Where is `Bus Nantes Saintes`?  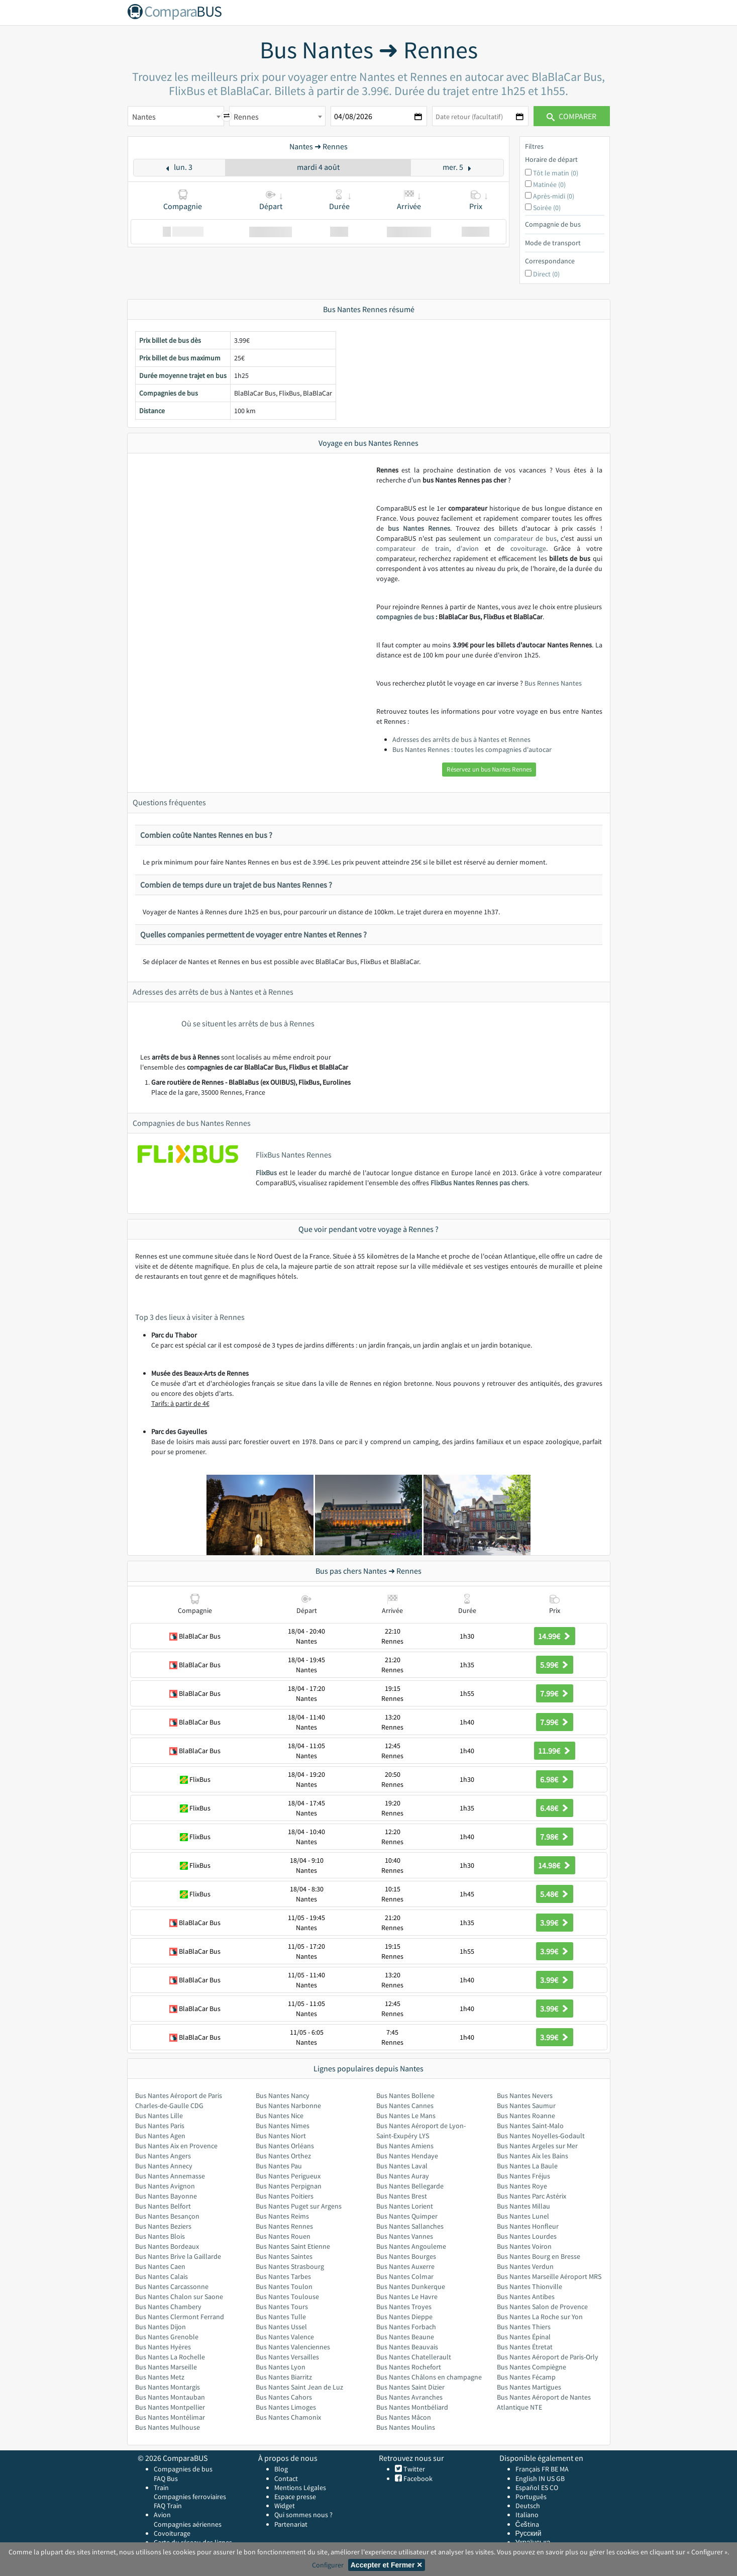 Bus Nantes Saintes is located at coordinates (284, 2256).